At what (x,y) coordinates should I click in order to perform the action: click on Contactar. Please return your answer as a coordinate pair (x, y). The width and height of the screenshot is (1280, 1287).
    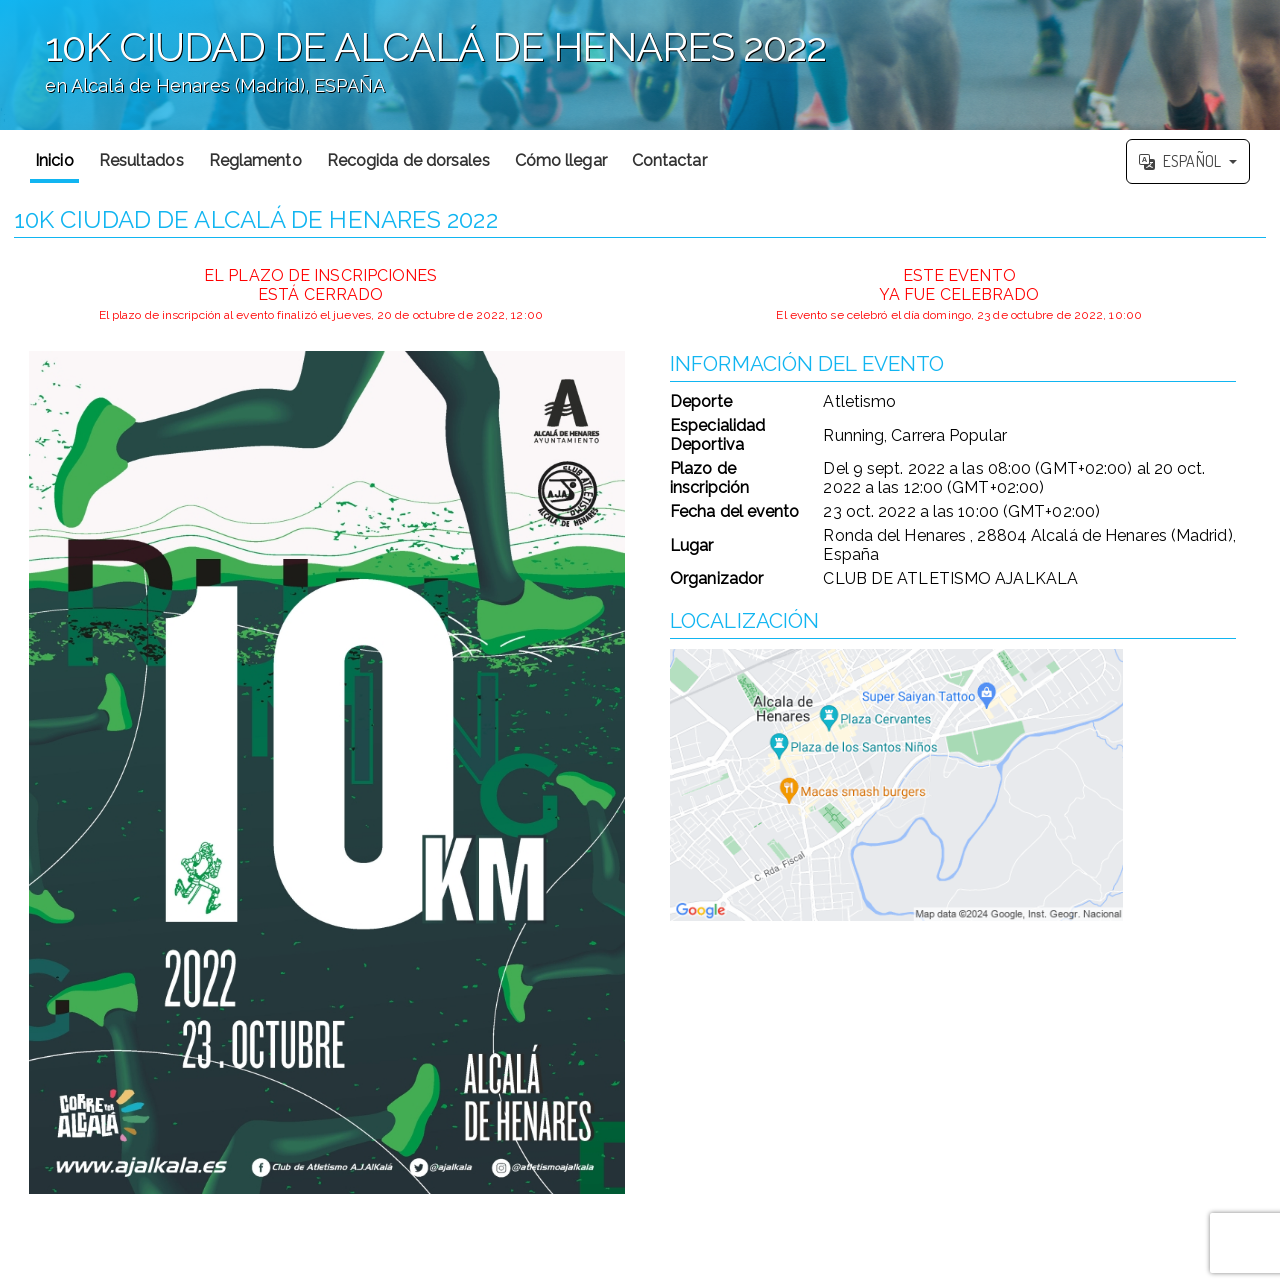
    Looking at the image, I should click on (669, 160).